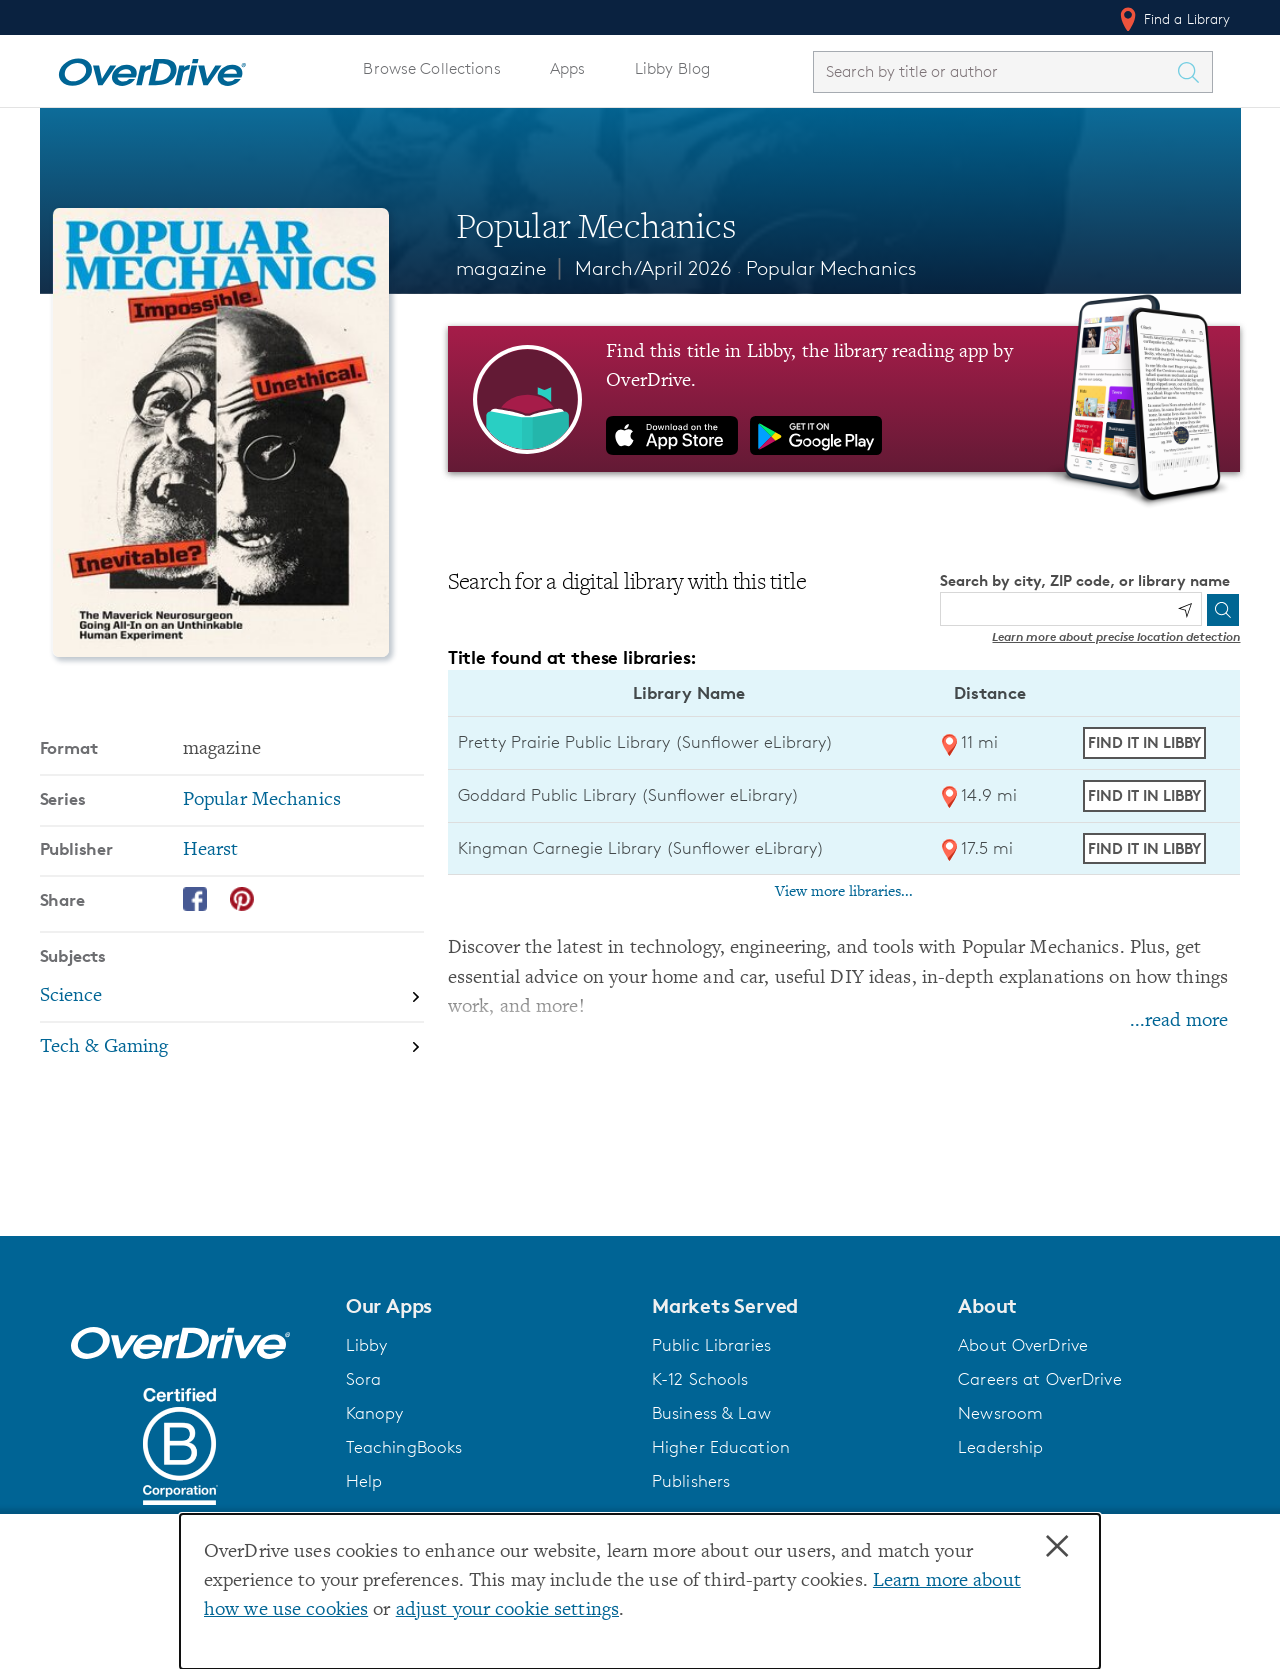  Describe the element at coordinates (152, 68) in the screenshot. I see `[Home]` at that location.